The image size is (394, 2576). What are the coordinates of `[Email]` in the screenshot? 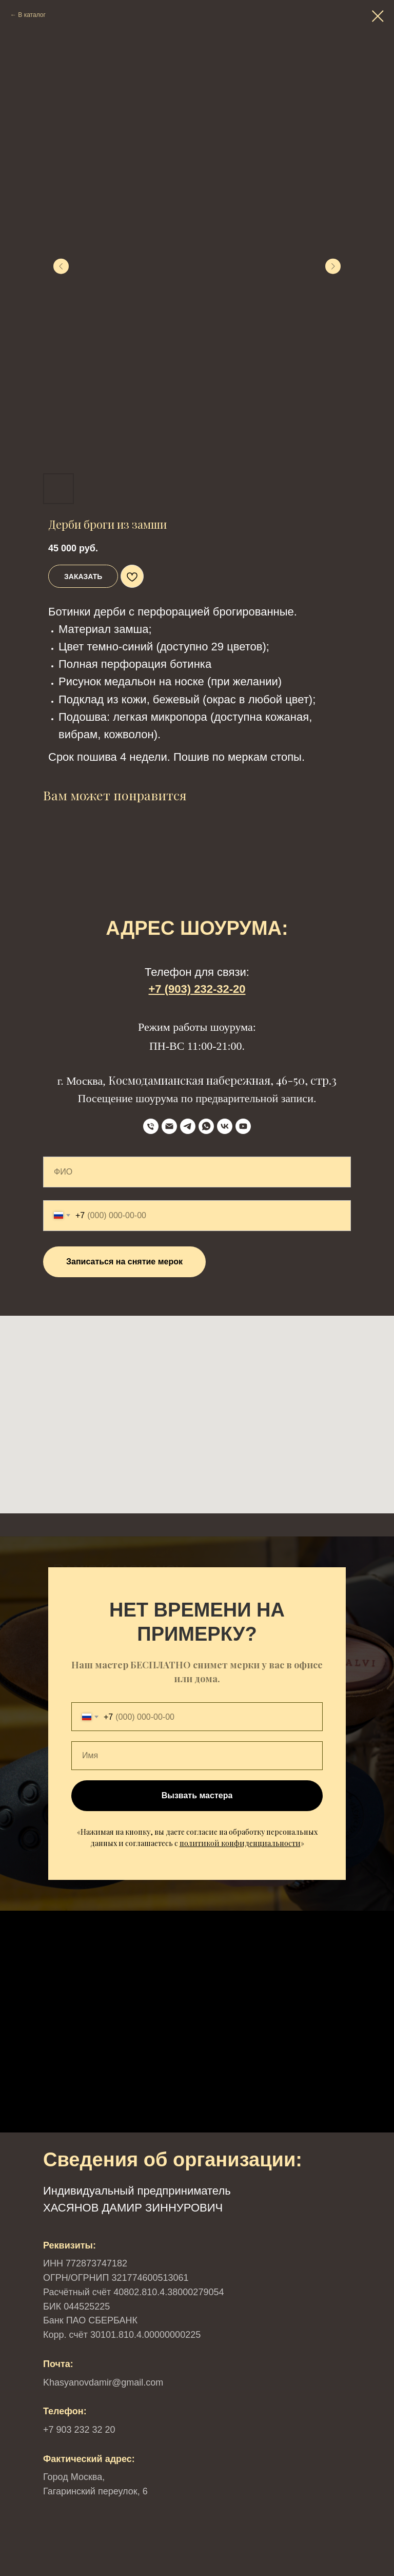 It's located at (169, 1126).